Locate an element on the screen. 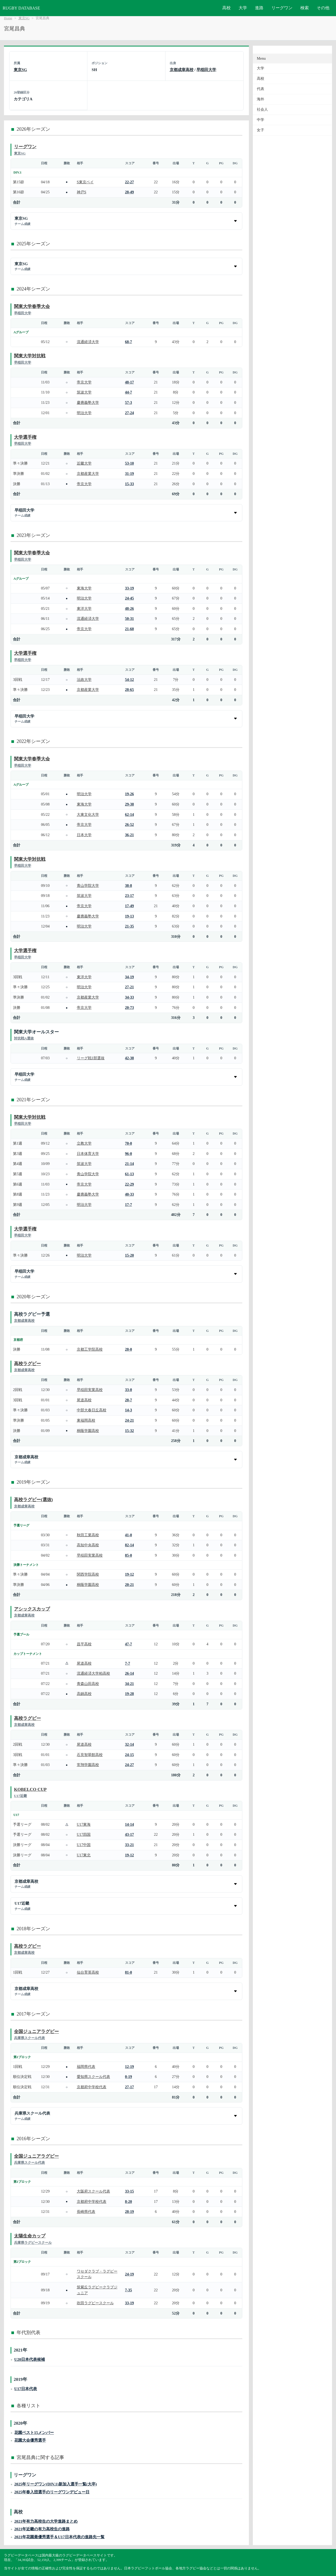 Image resolution: width=336 pixels, height=2576 pixels. 29-38 is located at coordinates (129, 804).